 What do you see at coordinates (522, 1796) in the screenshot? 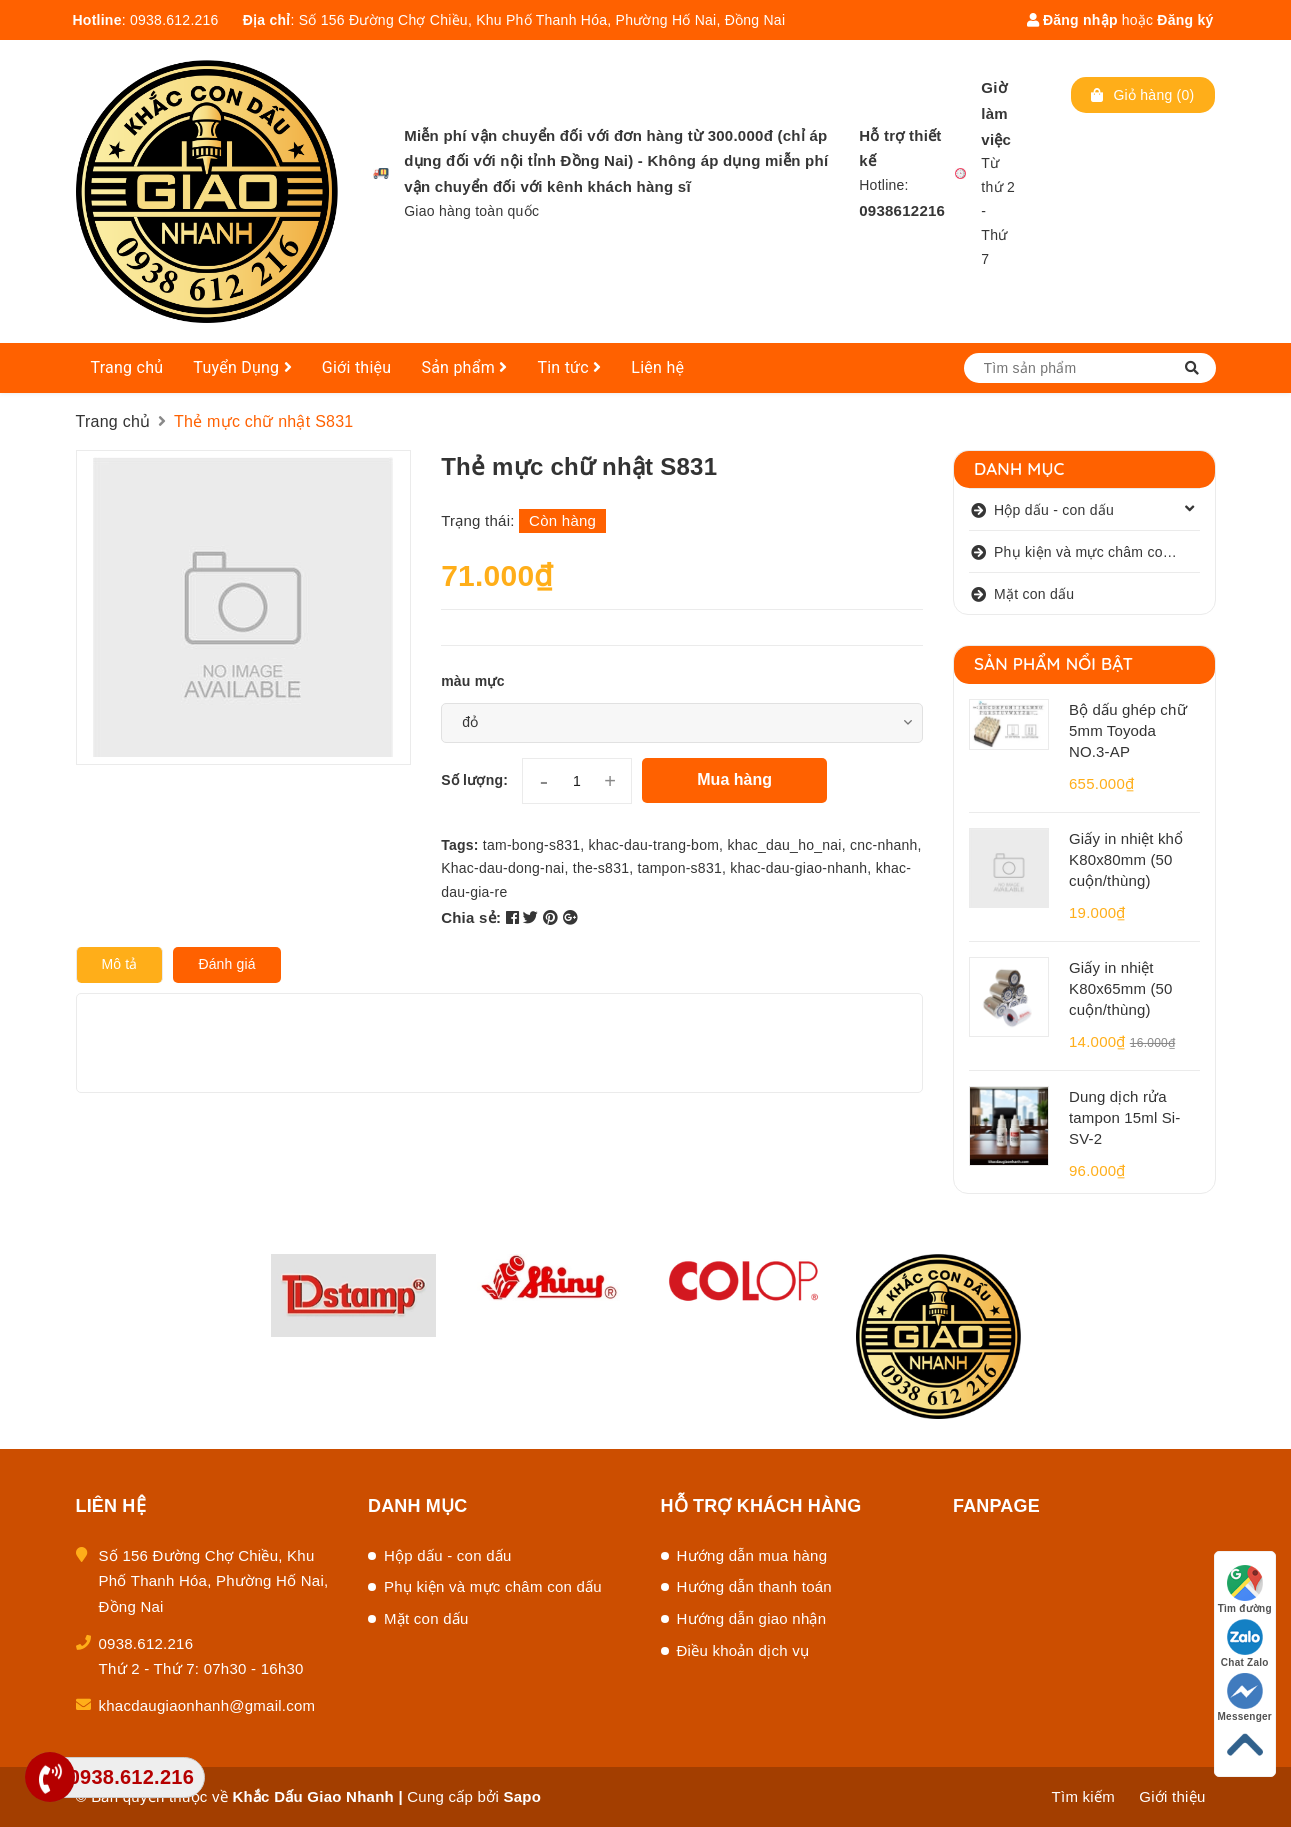
I see `Sapo` at bounding box center [522, 1796].